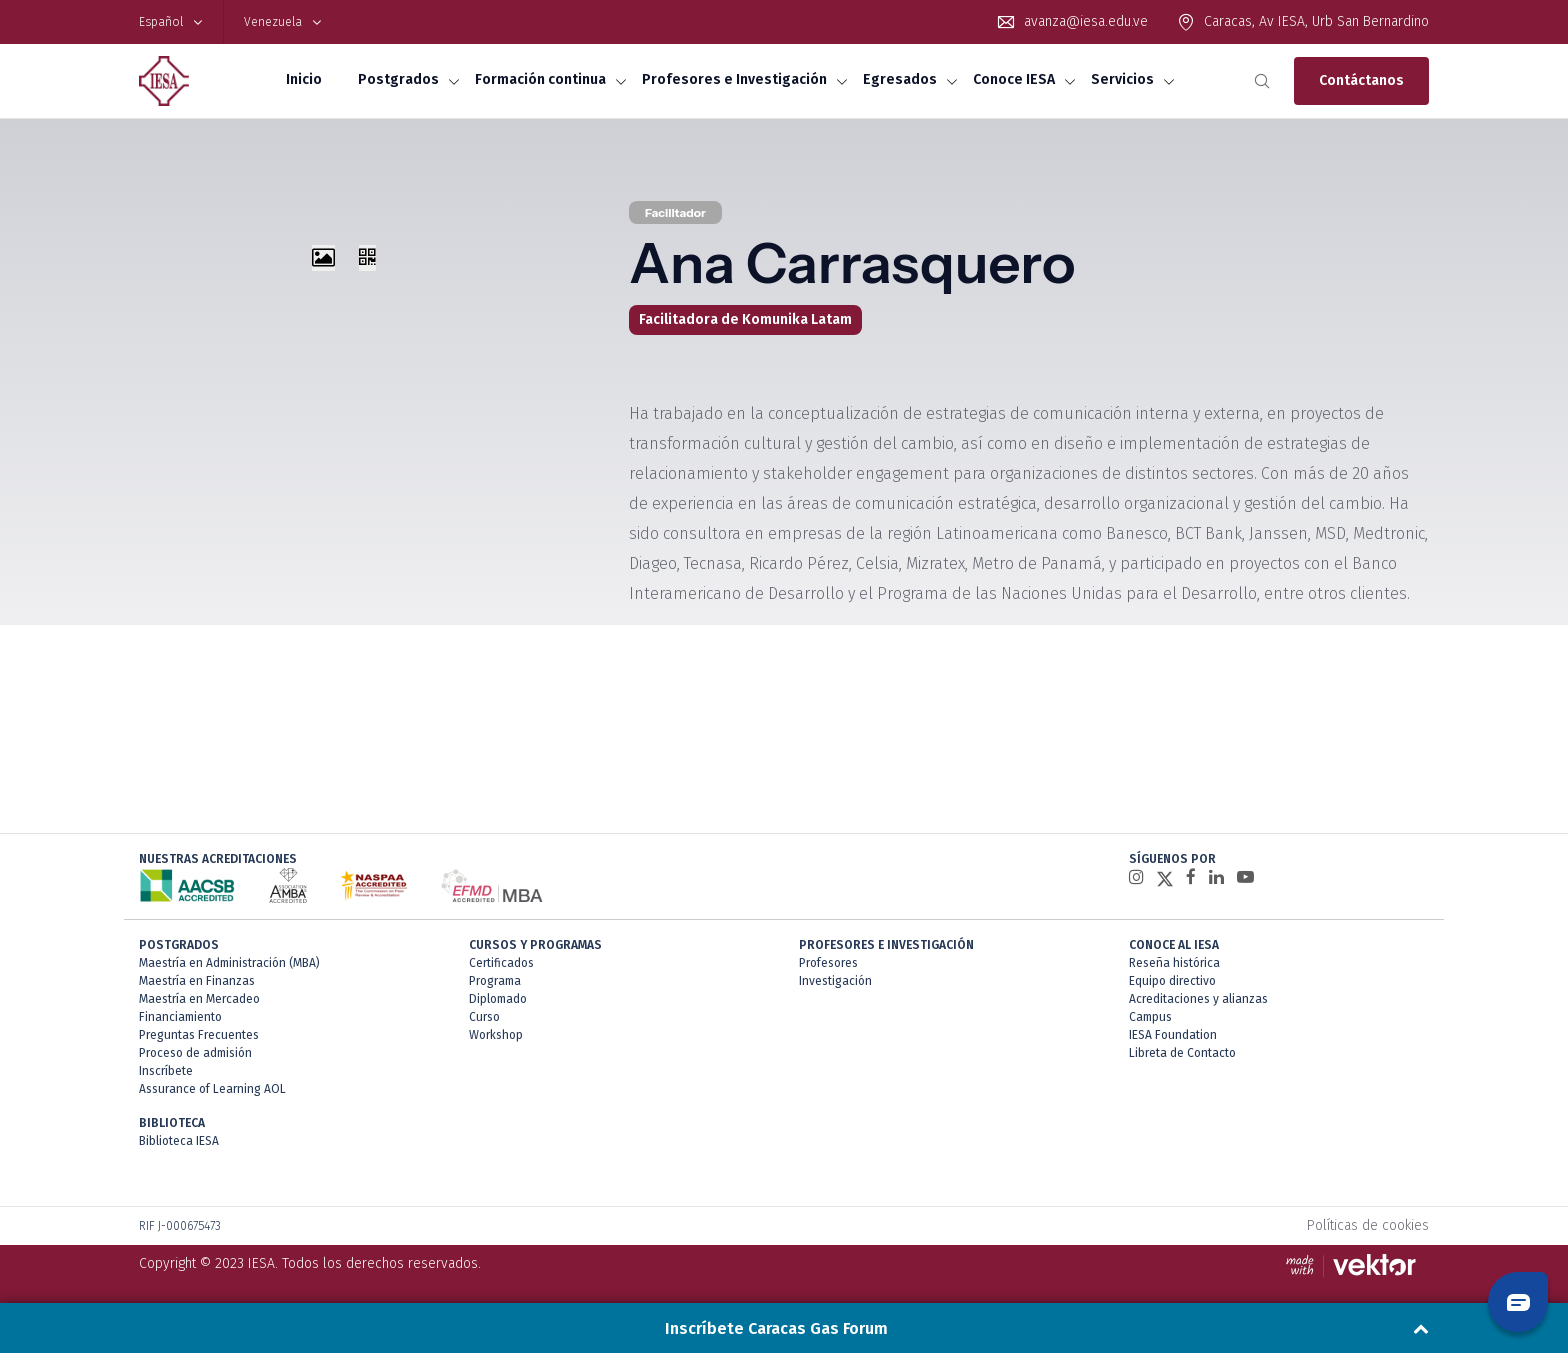  Describe the element at coordinates (1150, 1017) in the screenshot. I see `Campus` at that location.